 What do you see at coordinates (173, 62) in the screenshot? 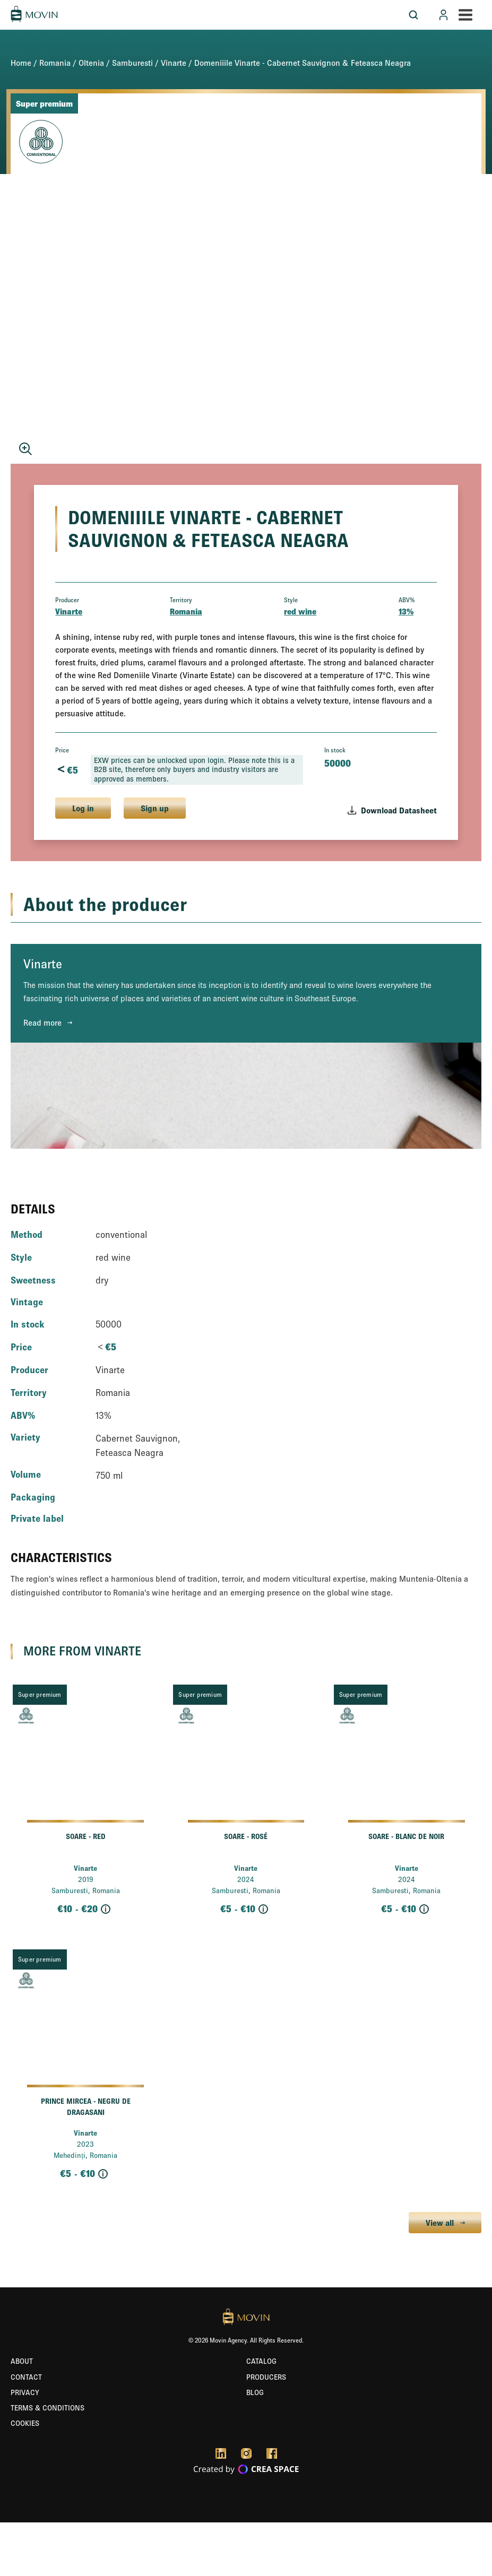
I see `Vinarte` at bounding box center [173, 62].